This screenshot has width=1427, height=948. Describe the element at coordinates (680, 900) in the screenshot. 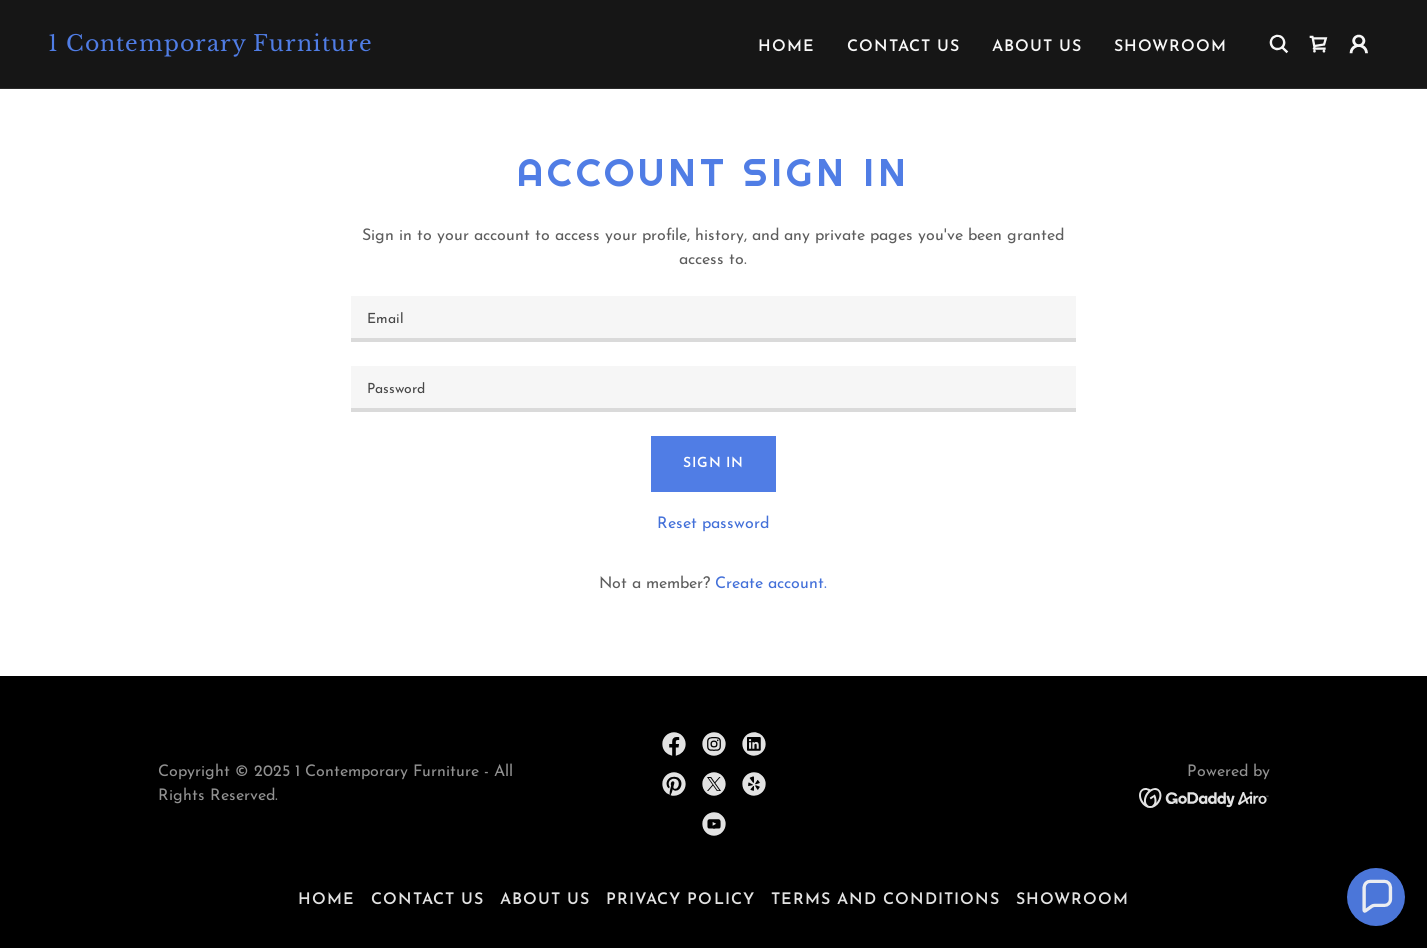

I see `Privacy Policy [link]` at that location.